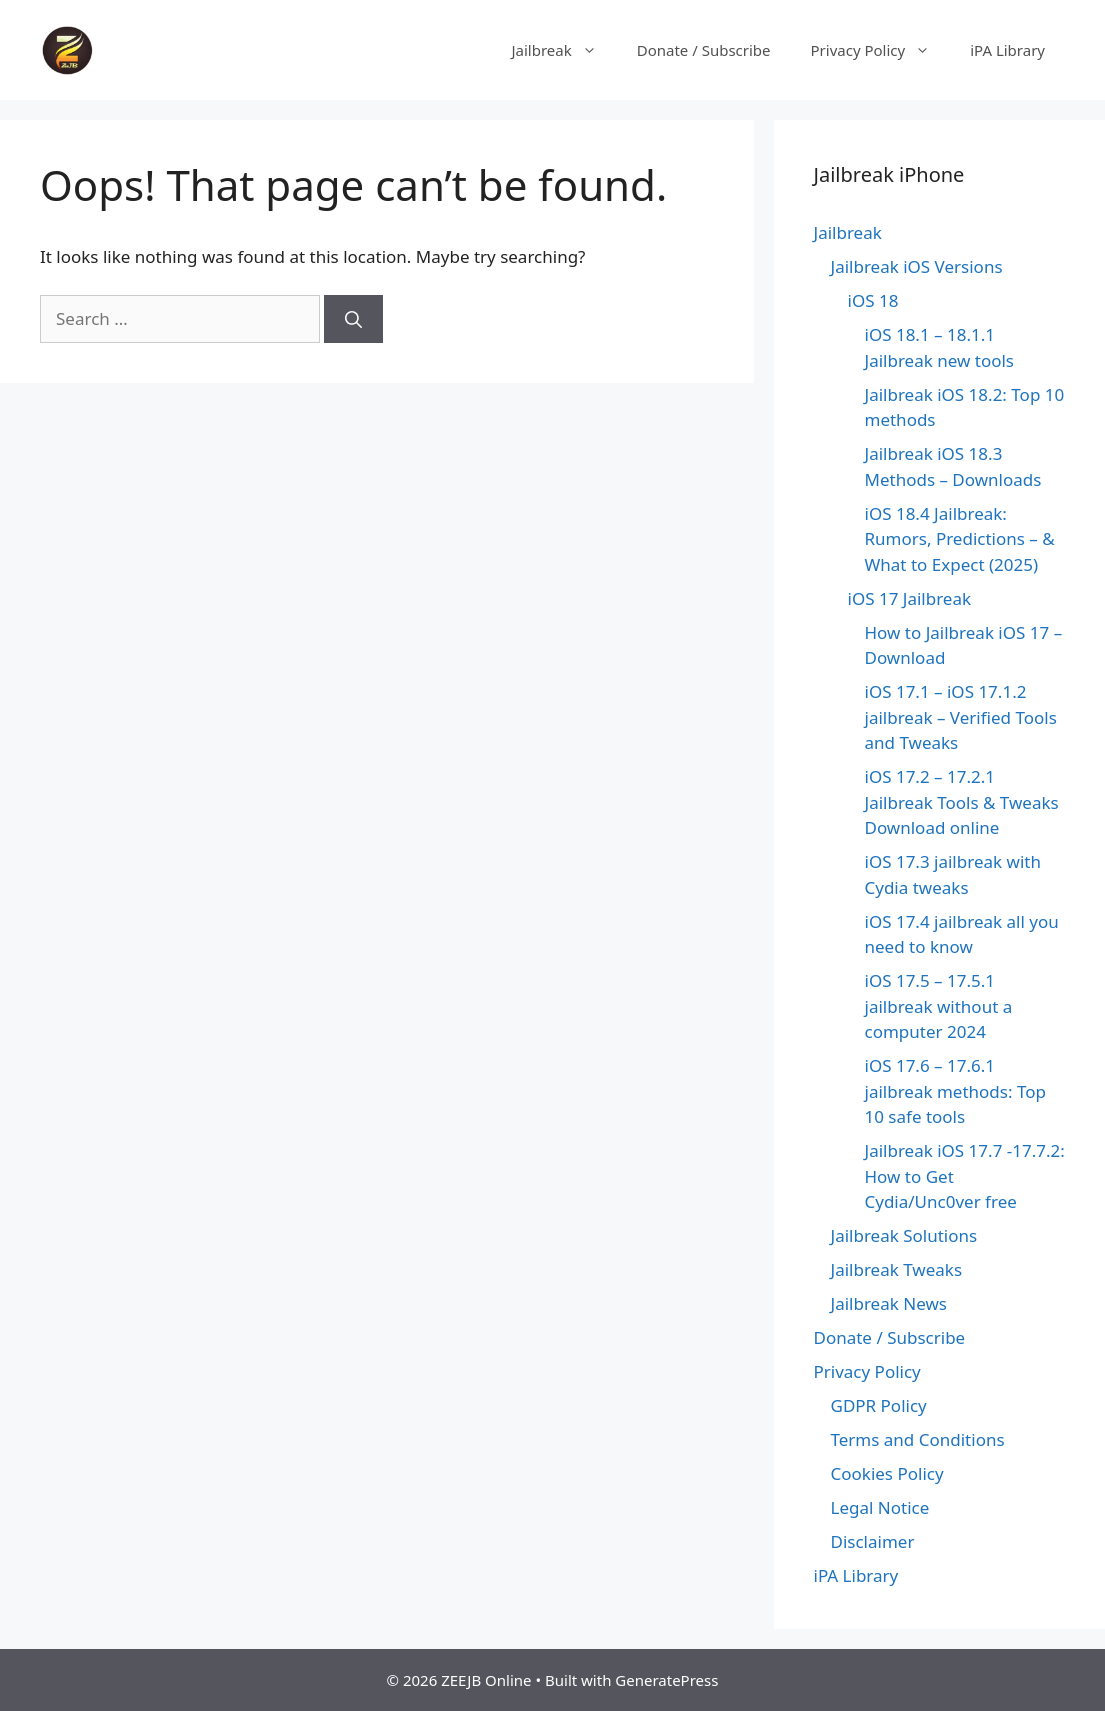 Image resolution: width=1105 pixels, height=1711 pixels. I want to click on GDPR Policy, so click(879, 1405).